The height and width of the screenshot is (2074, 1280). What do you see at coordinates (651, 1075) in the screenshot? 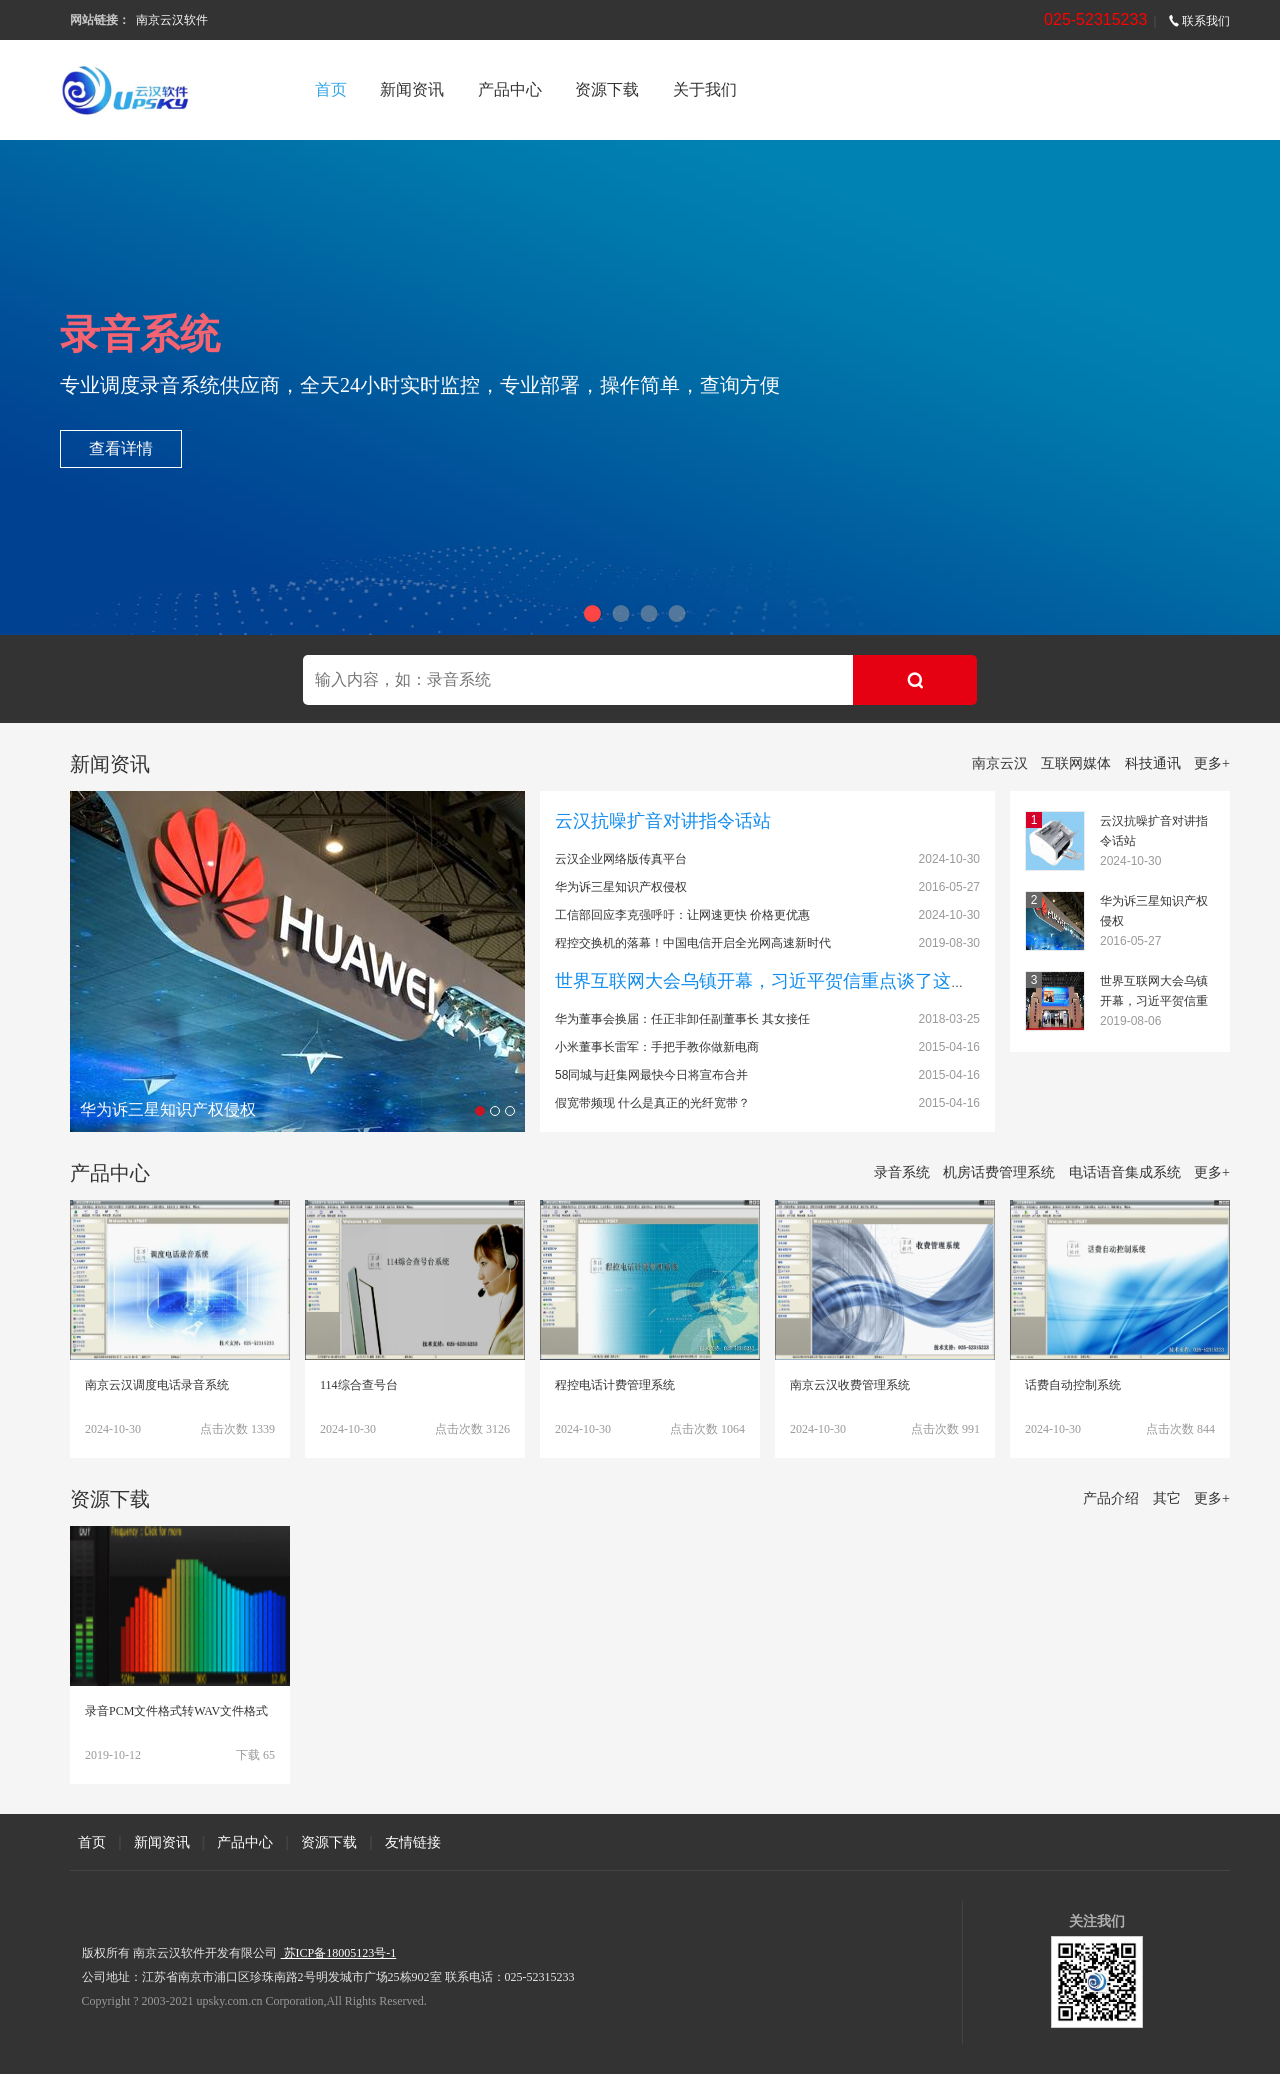
I see `58同城与赶集网最快今日将宣布合并` at bounding box center [651, 1075].